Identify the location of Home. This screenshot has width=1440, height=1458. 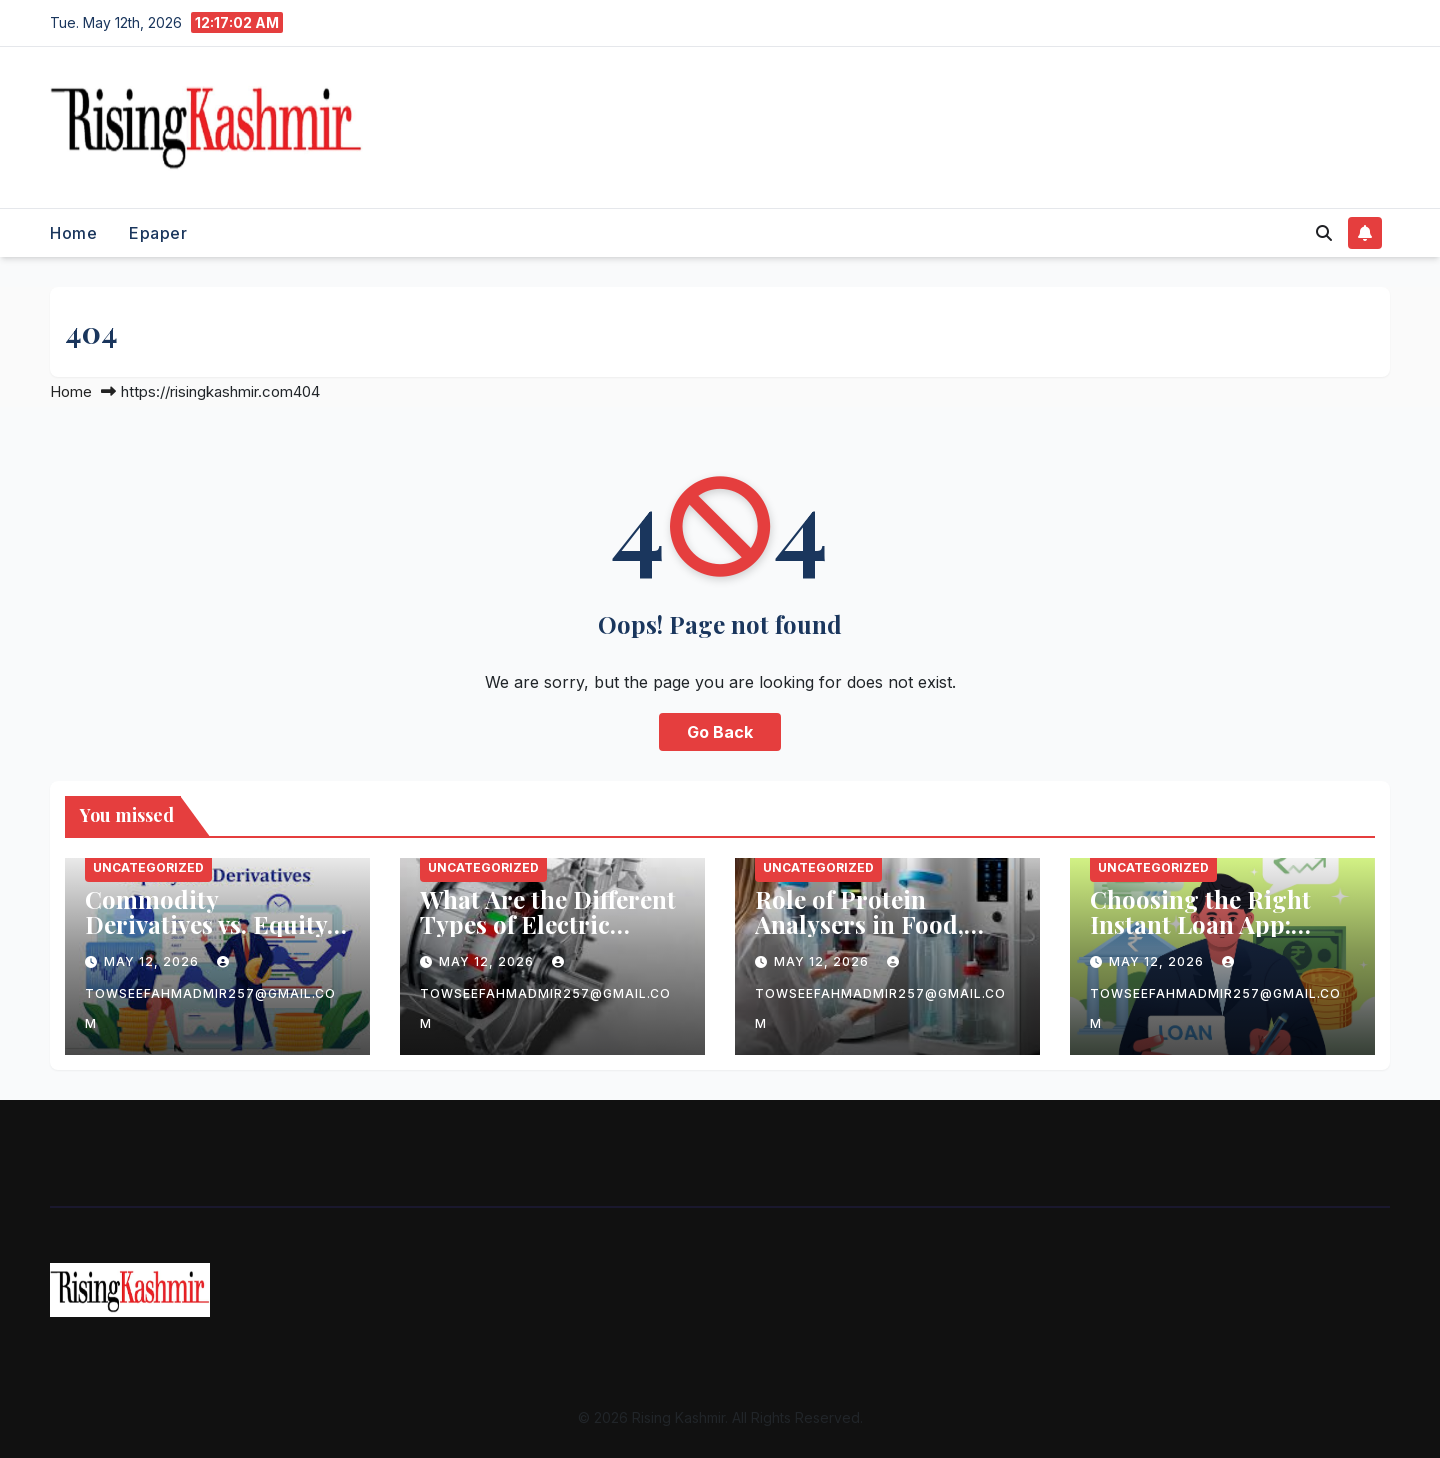
(73, 233).